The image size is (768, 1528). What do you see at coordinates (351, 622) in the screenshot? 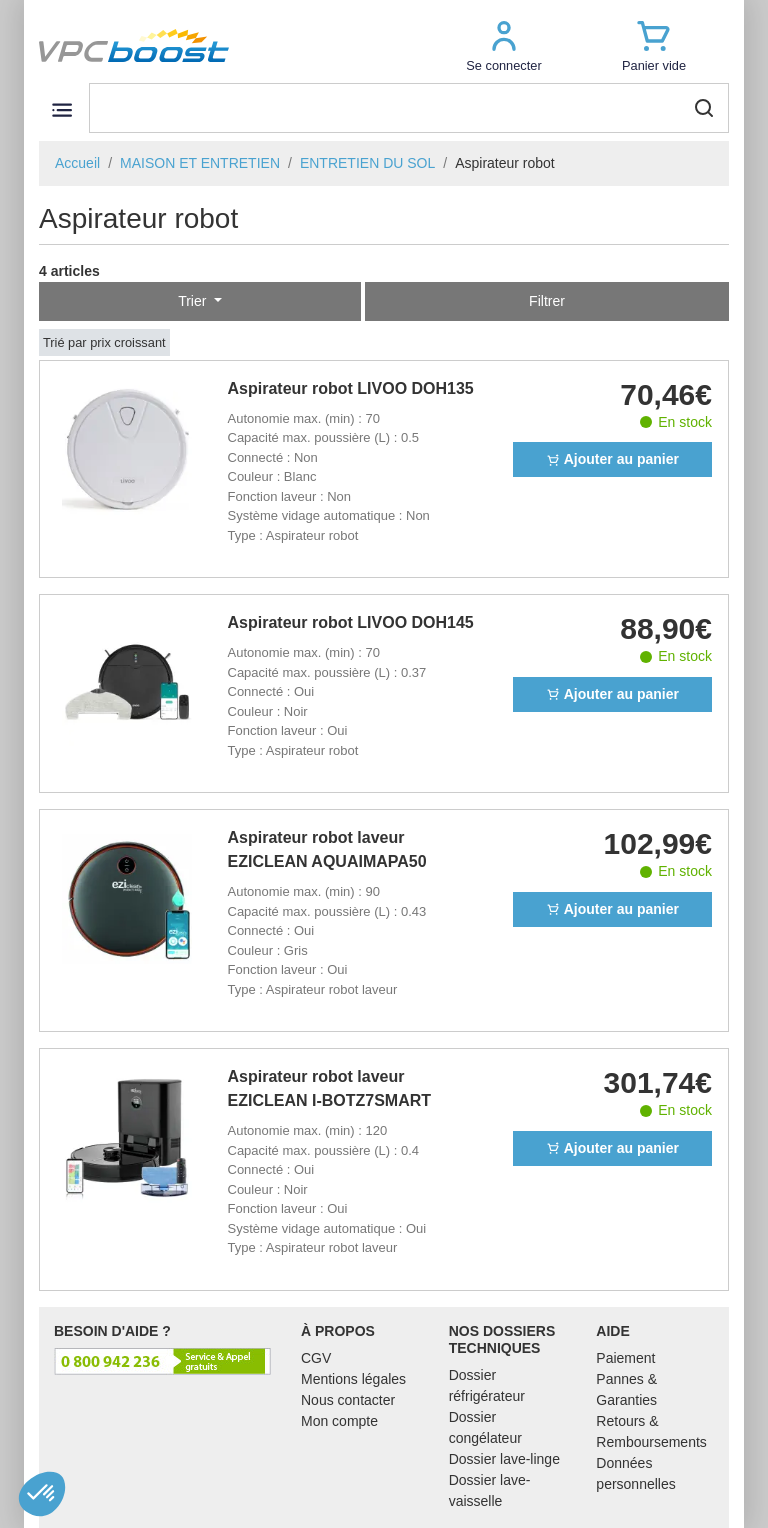
I see `Aspirateur robot LIVOO DOH145` at bounding box center [351, 622].